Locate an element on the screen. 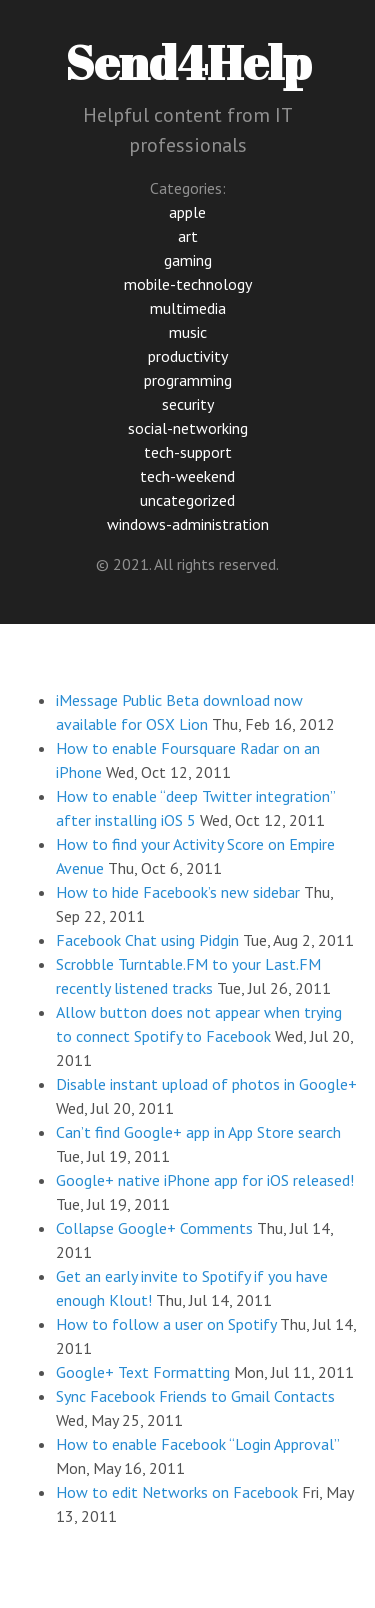  apple is located at coordinates (187, 212).